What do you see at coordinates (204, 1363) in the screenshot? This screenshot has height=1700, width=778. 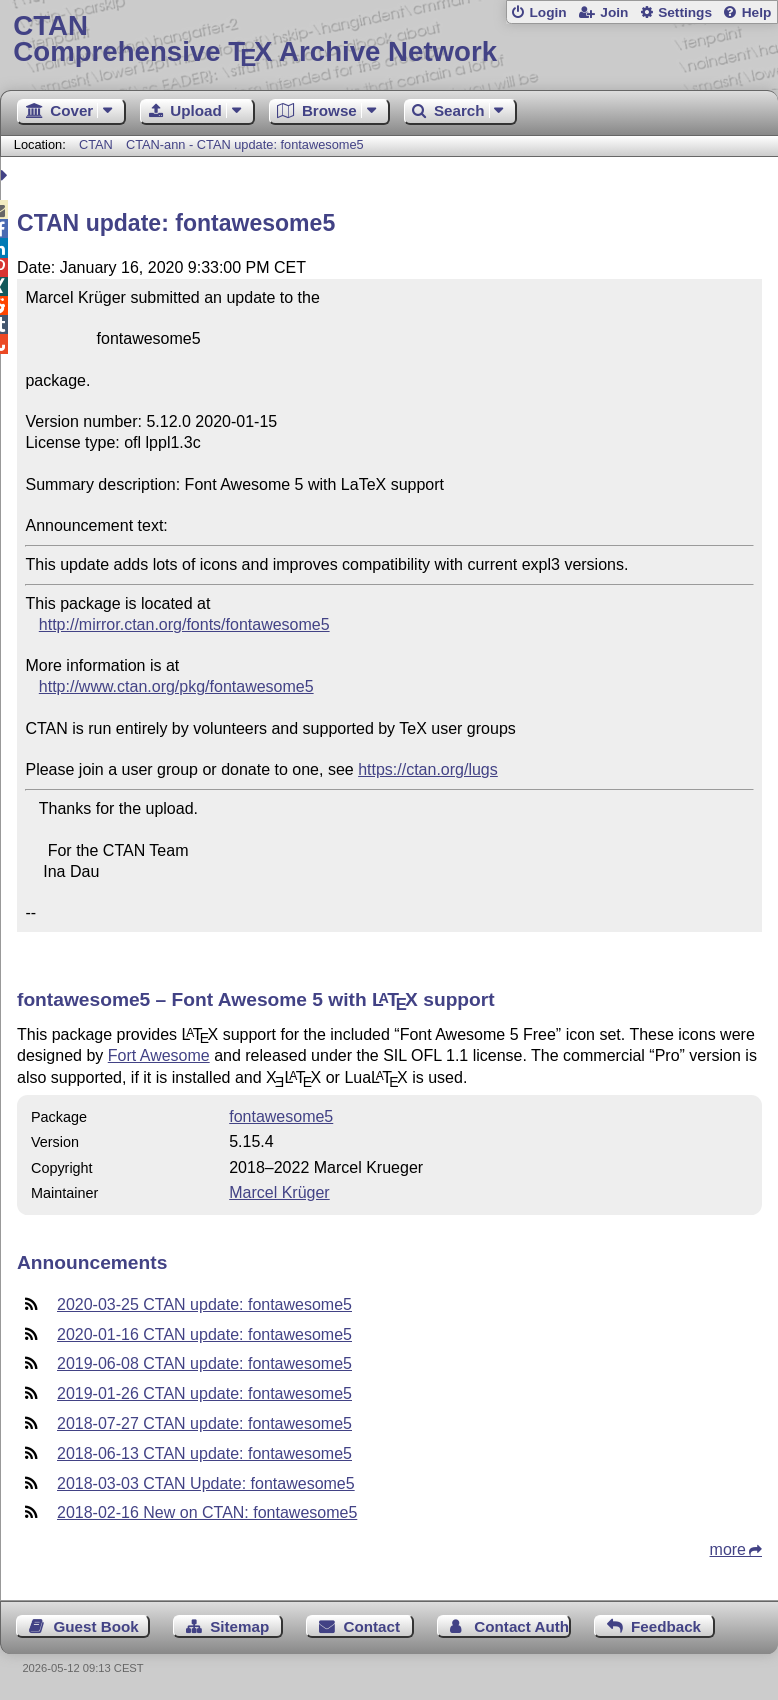 I see `2019-06-08 CTAN update: fontawesome5` at bounding box center [204, 1363].